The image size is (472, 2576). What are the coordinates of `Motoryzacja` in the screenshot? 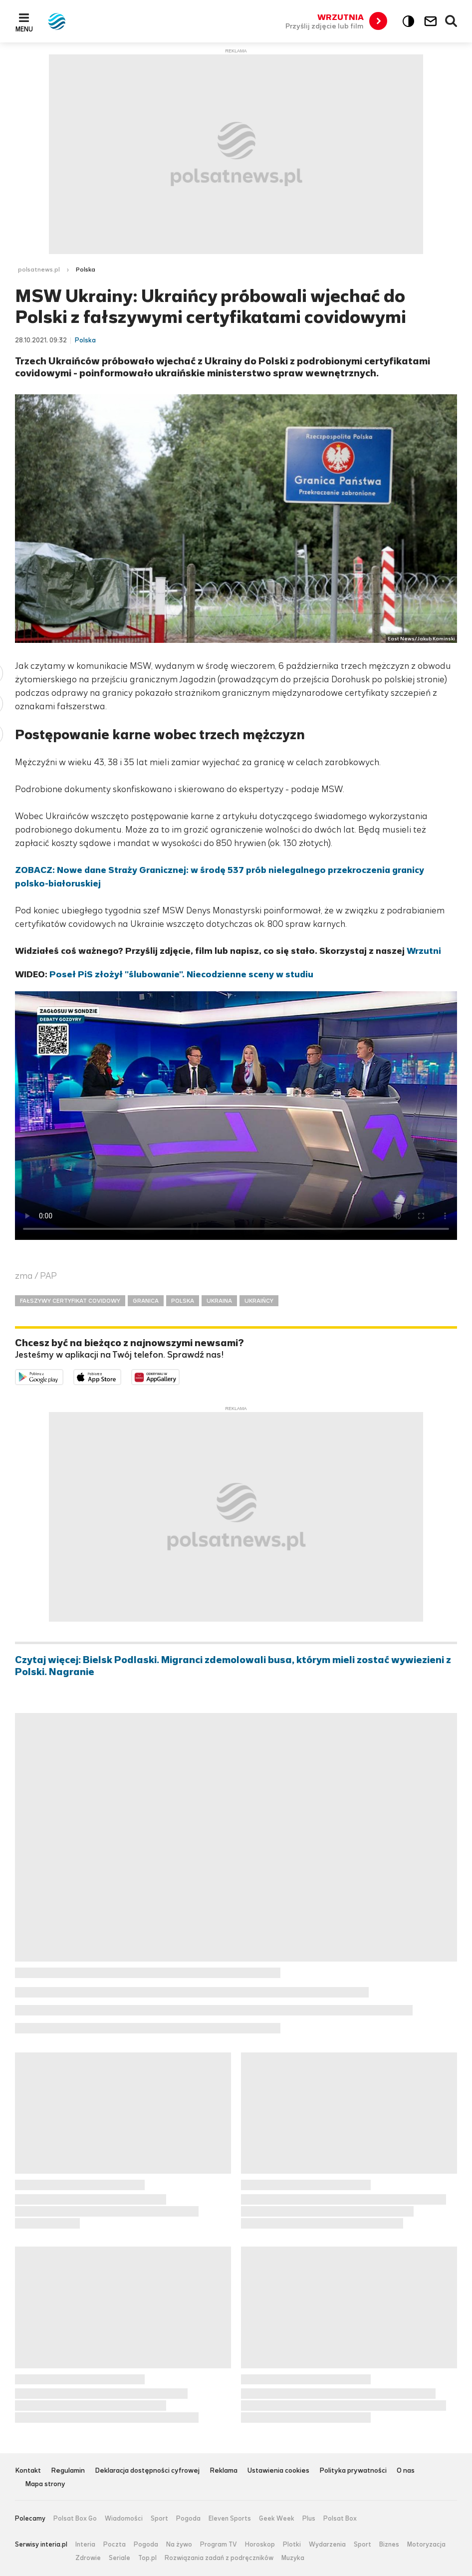 It's located at (426, 2545).